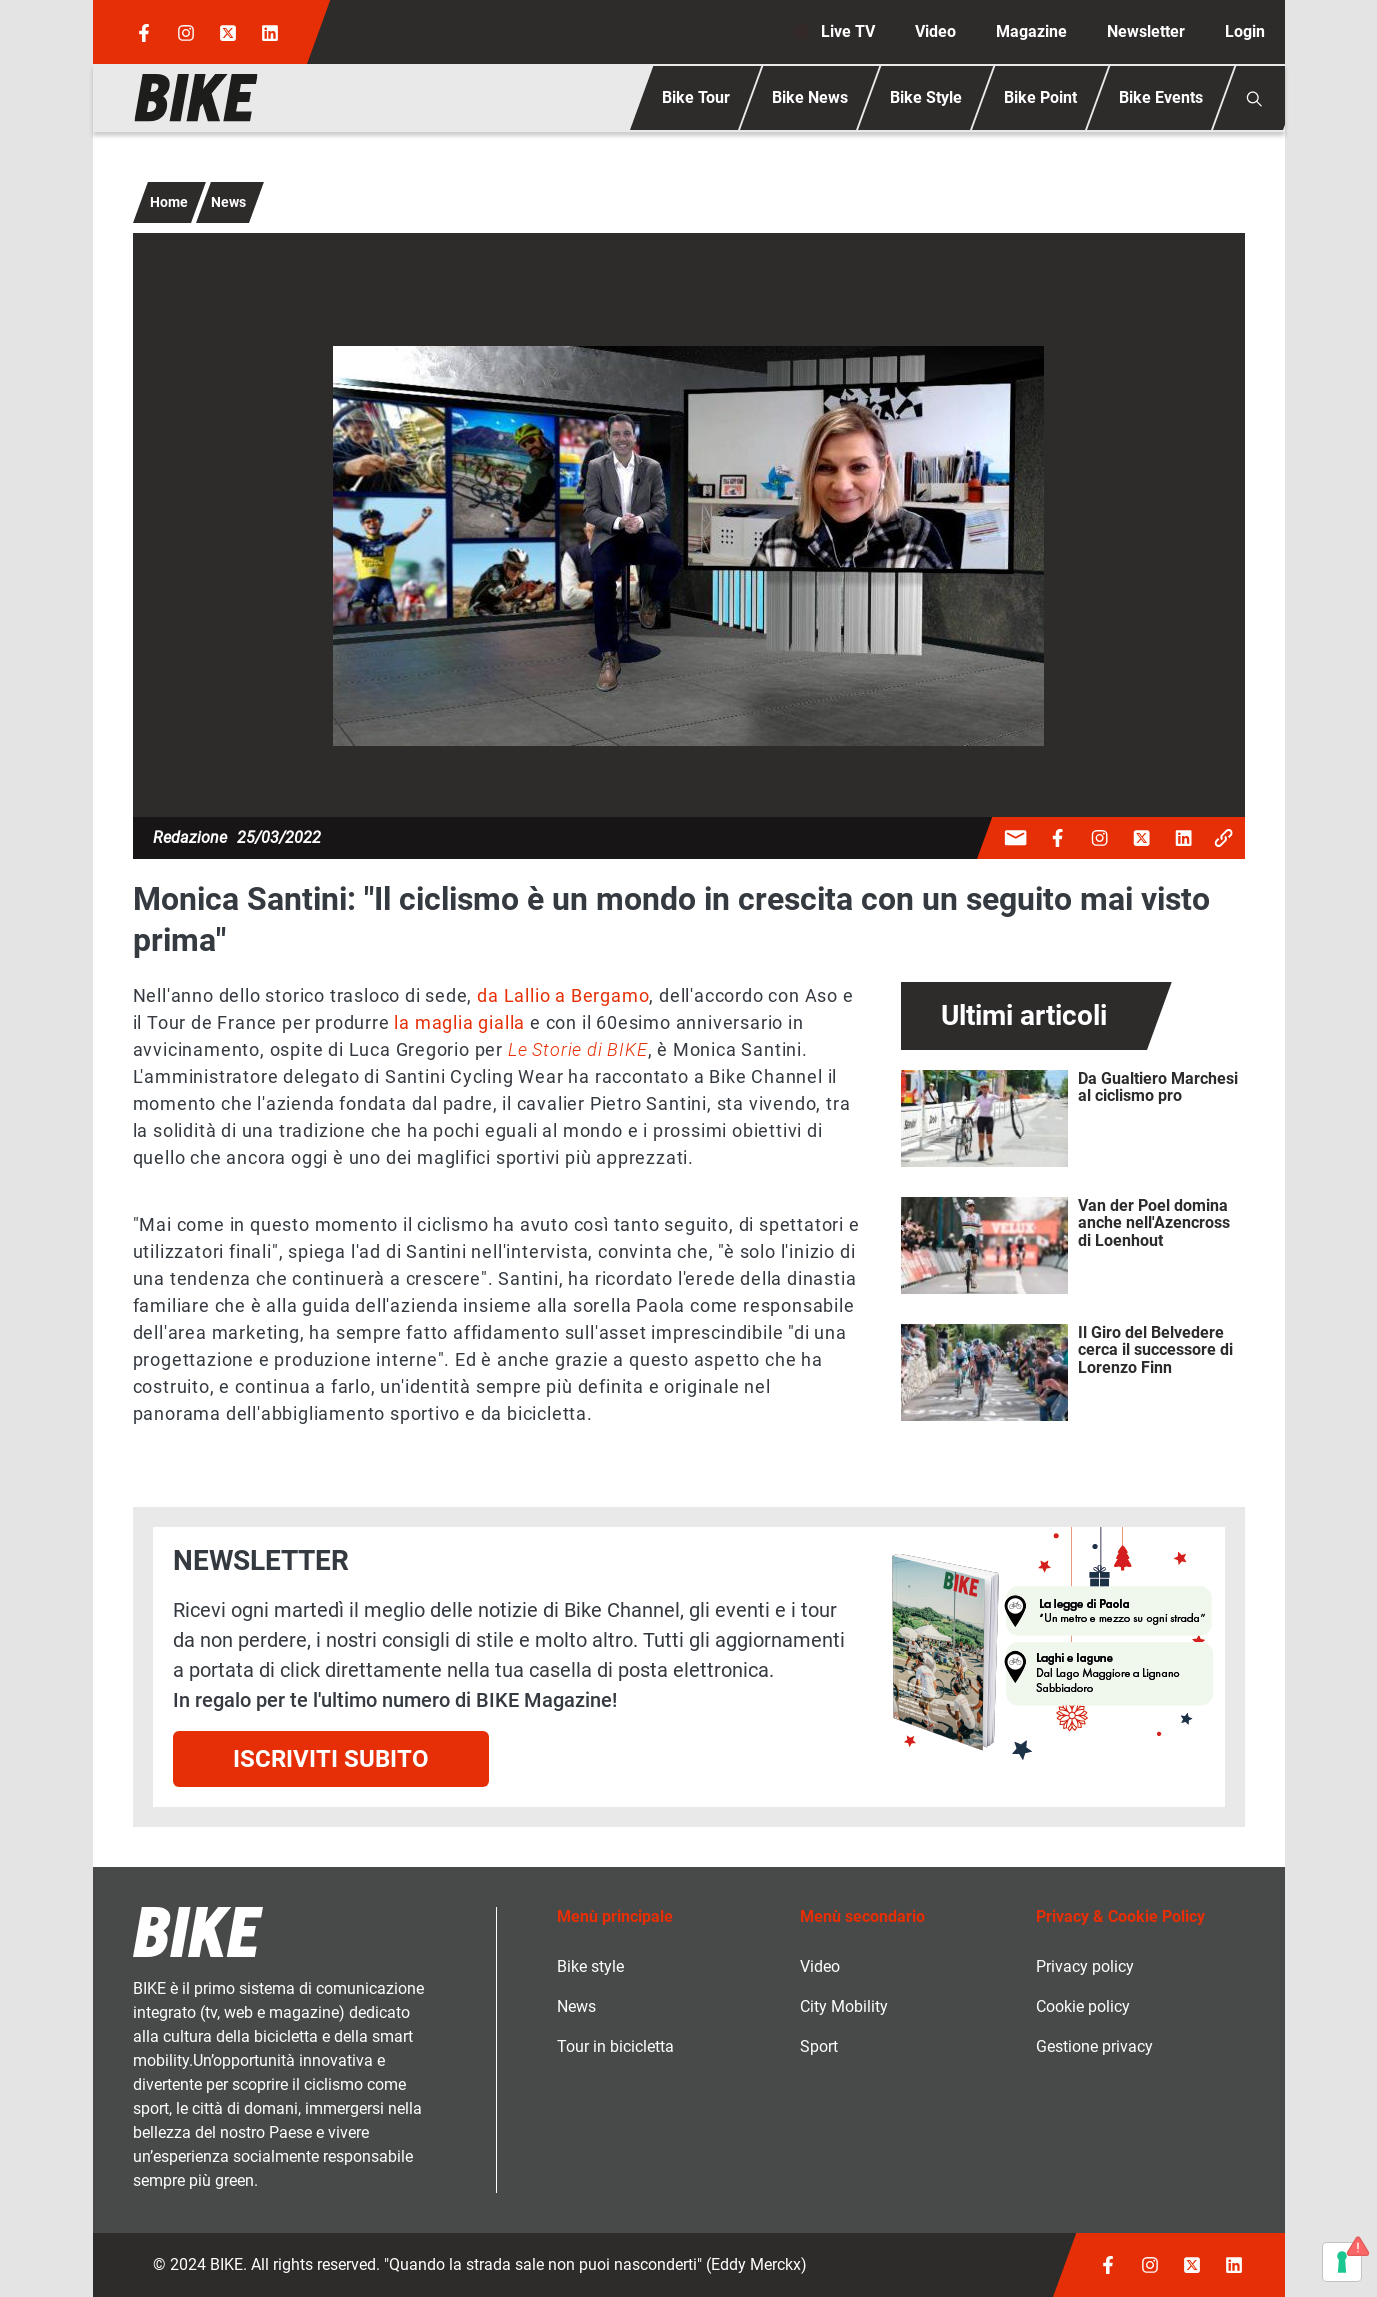 The width and height of the screenshot is (1377, 2297). Describe the element at coordinates (1031, 31) in the screenshot. I see `Magazine` at that location.